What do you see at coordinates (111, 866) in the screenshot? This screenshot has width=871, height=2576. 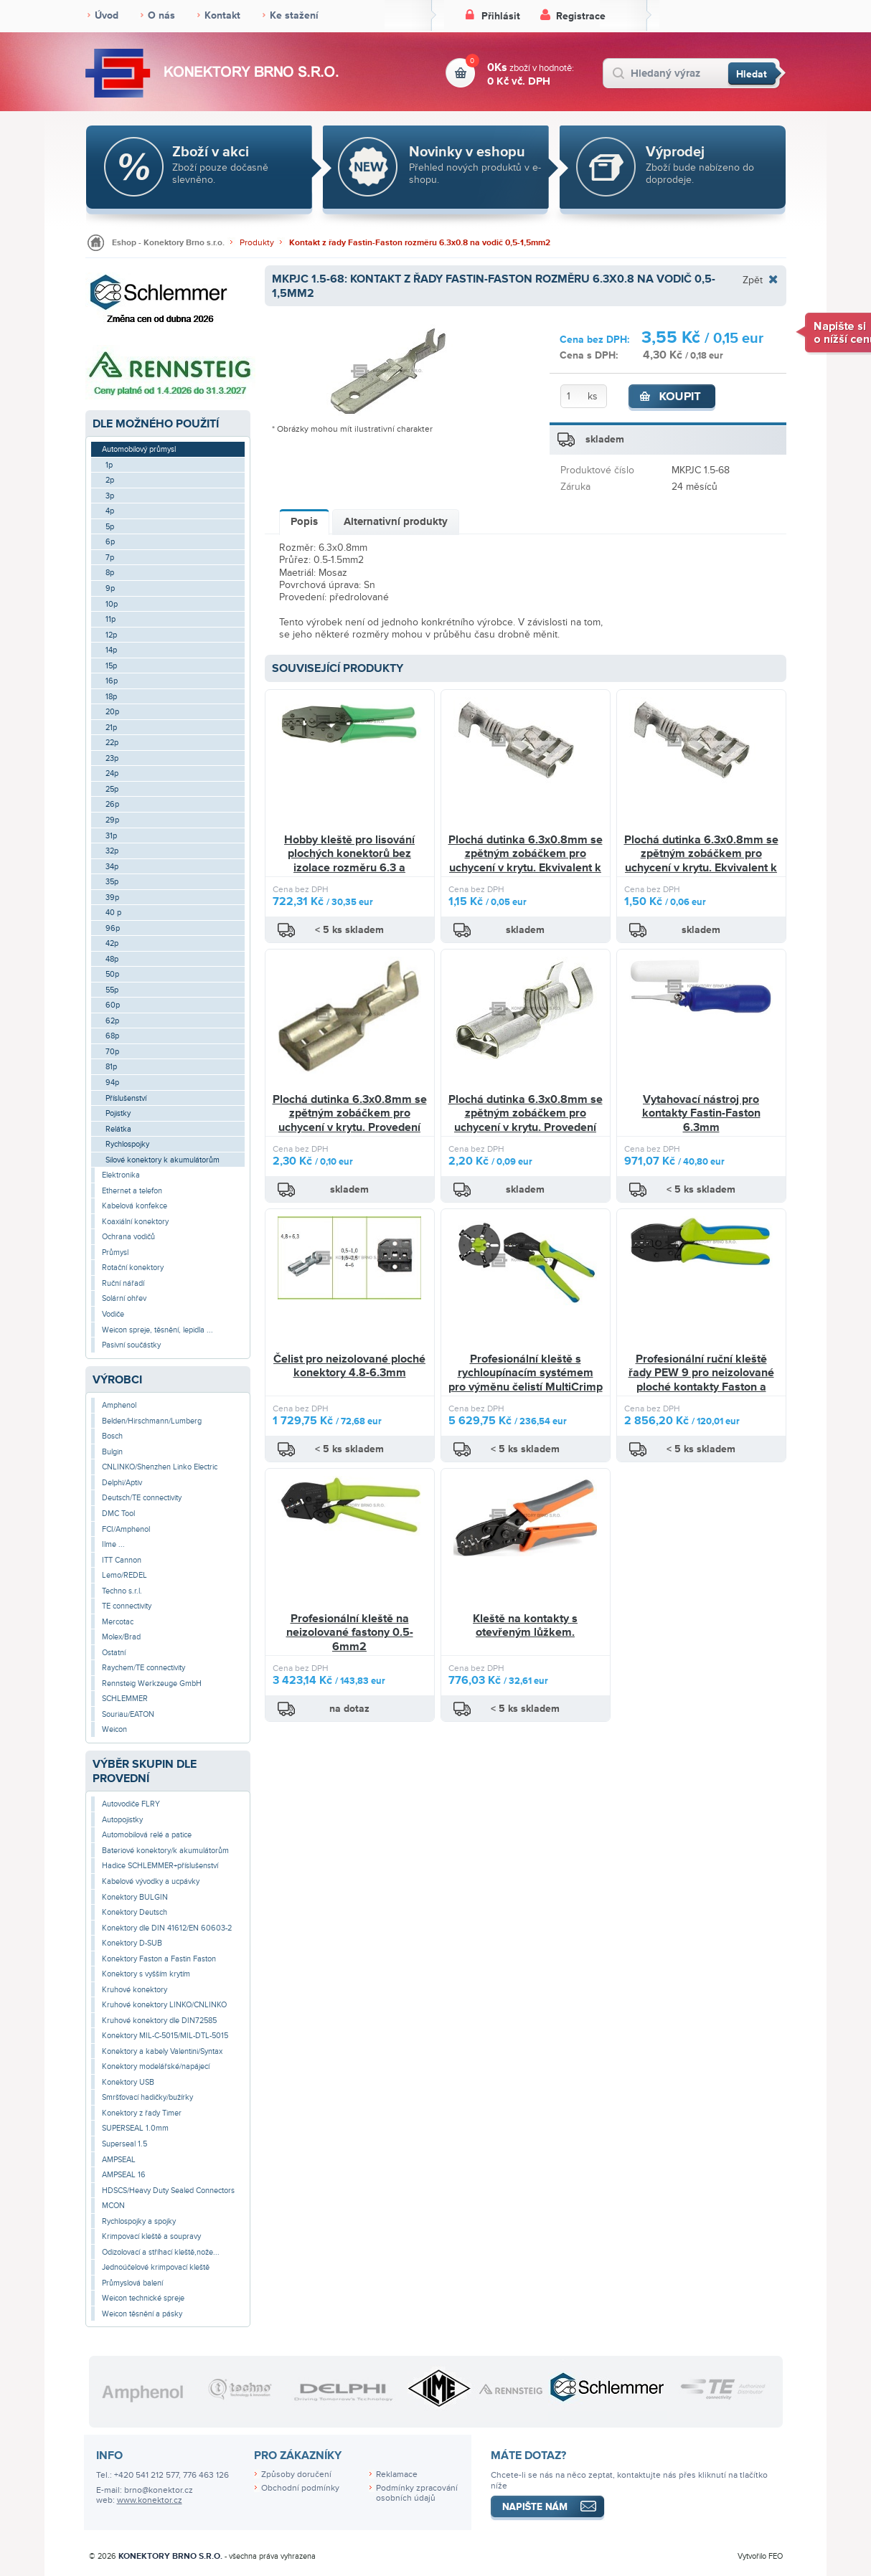 I see `34p` at bounding box center [111, 866].